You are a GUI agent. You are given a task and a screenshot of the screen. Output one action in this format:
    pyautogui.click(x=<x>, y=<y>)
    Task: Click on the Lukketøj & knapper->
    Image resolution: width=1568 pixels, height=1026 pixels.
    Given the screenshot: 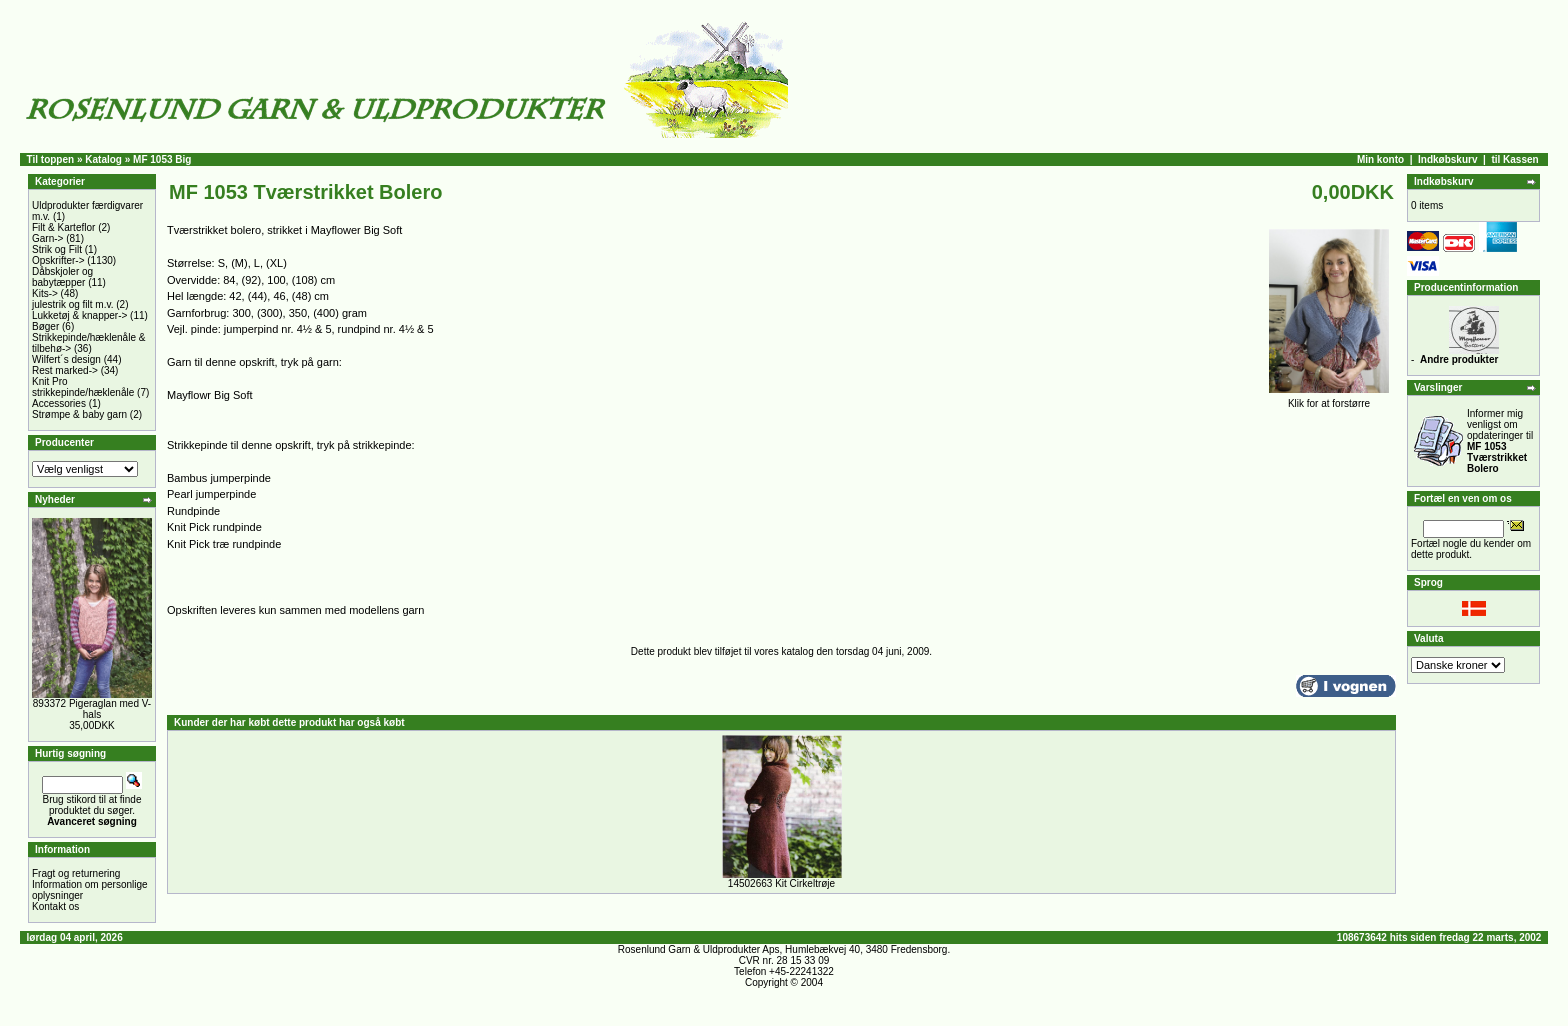 What is the action you would take?
    pyautogui.click(x=79, y=315)
    